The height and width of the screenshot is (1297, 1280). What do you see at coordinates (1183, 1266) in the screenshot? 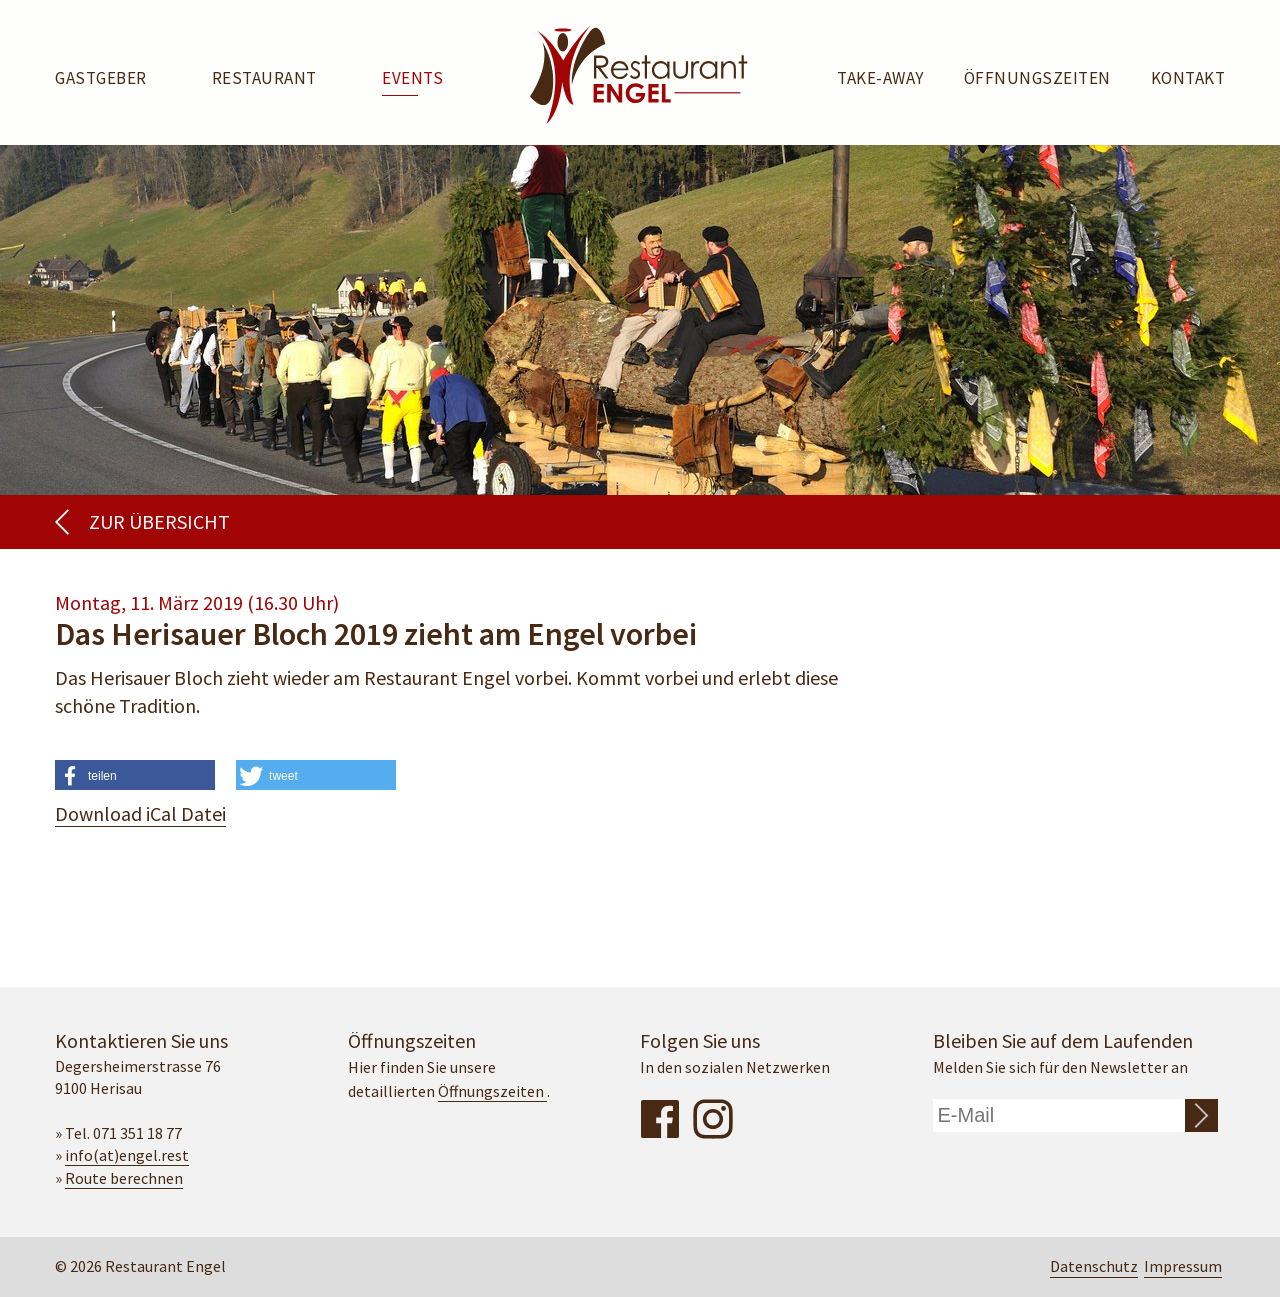
I see `Impressum` at bounding box center [1183, 1266].